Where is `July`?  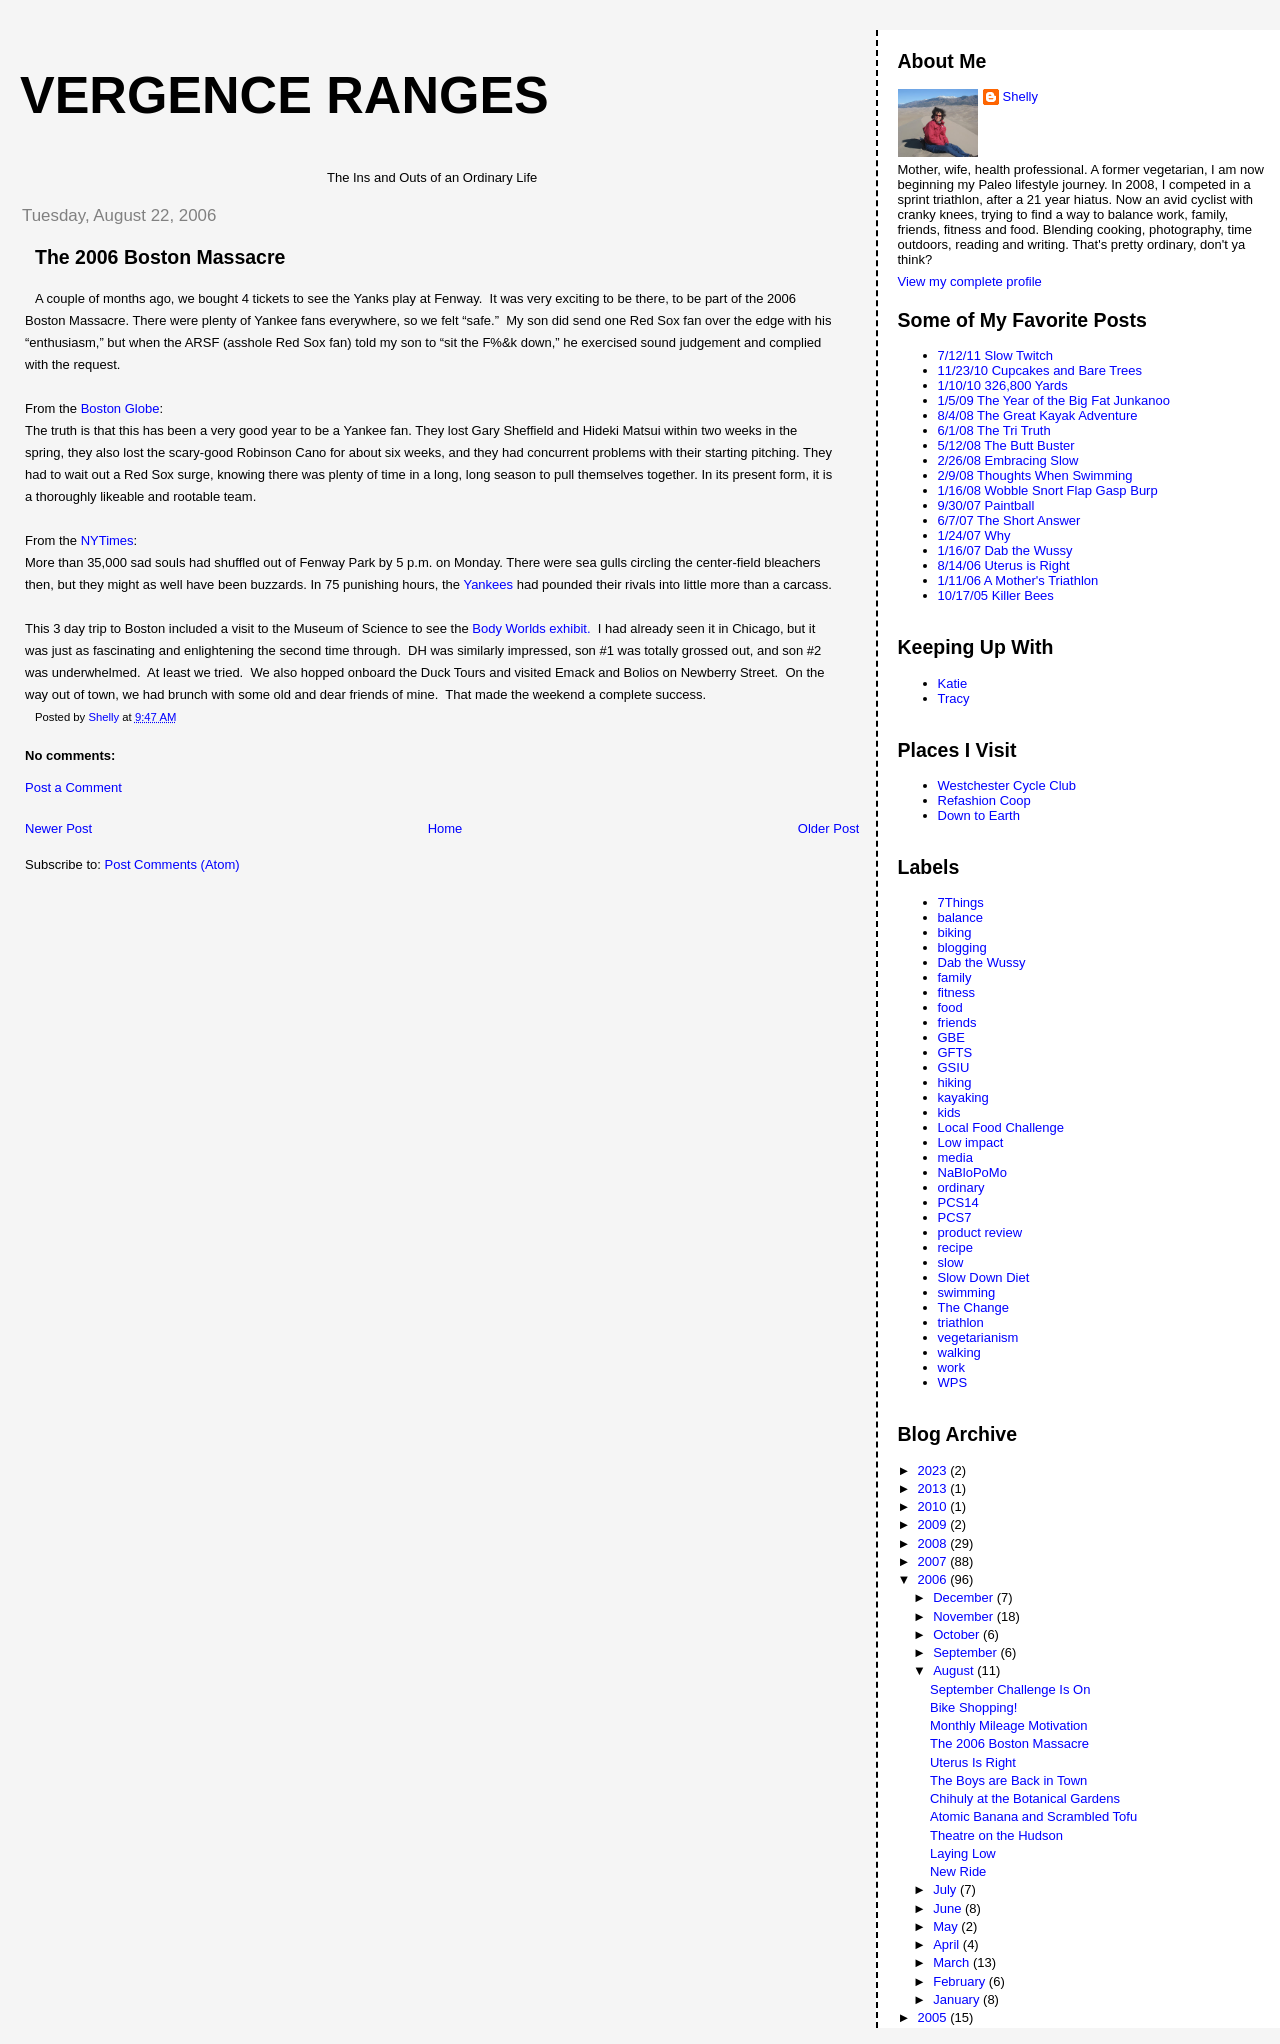
July is located at coordinates (946, 1889).